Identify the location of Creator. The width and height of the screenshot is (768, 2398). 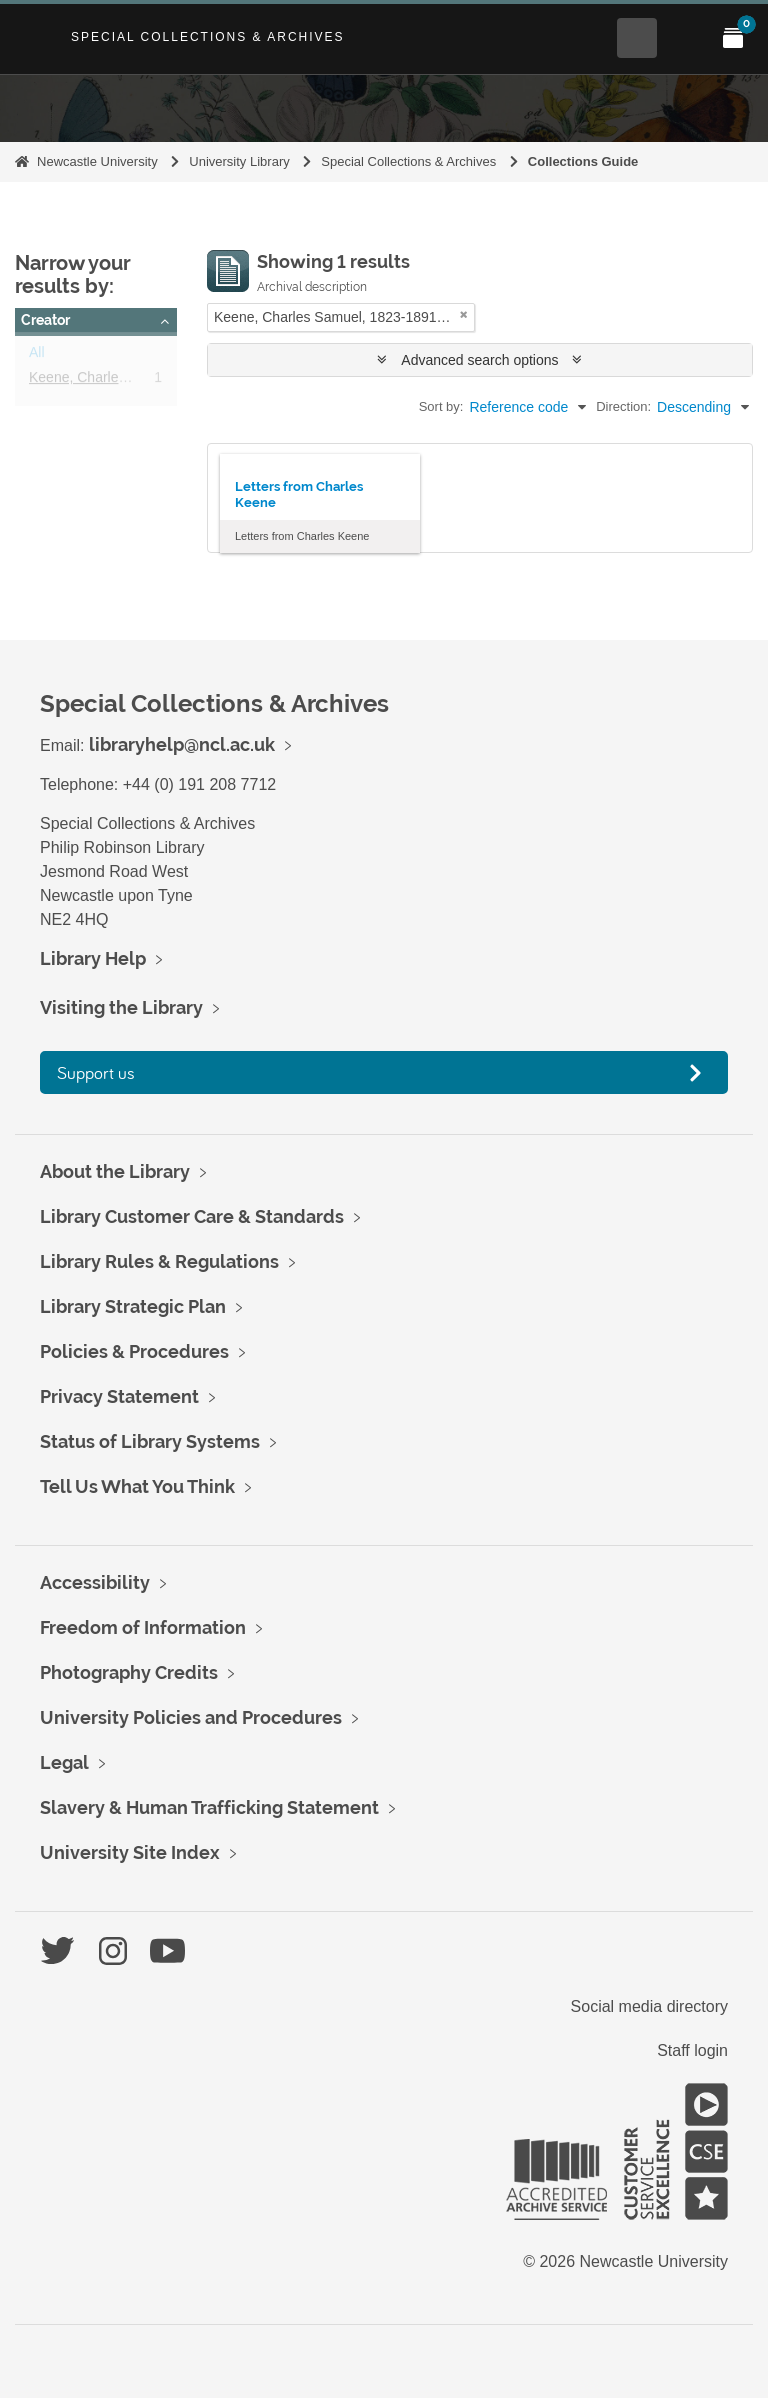
(45, 320).